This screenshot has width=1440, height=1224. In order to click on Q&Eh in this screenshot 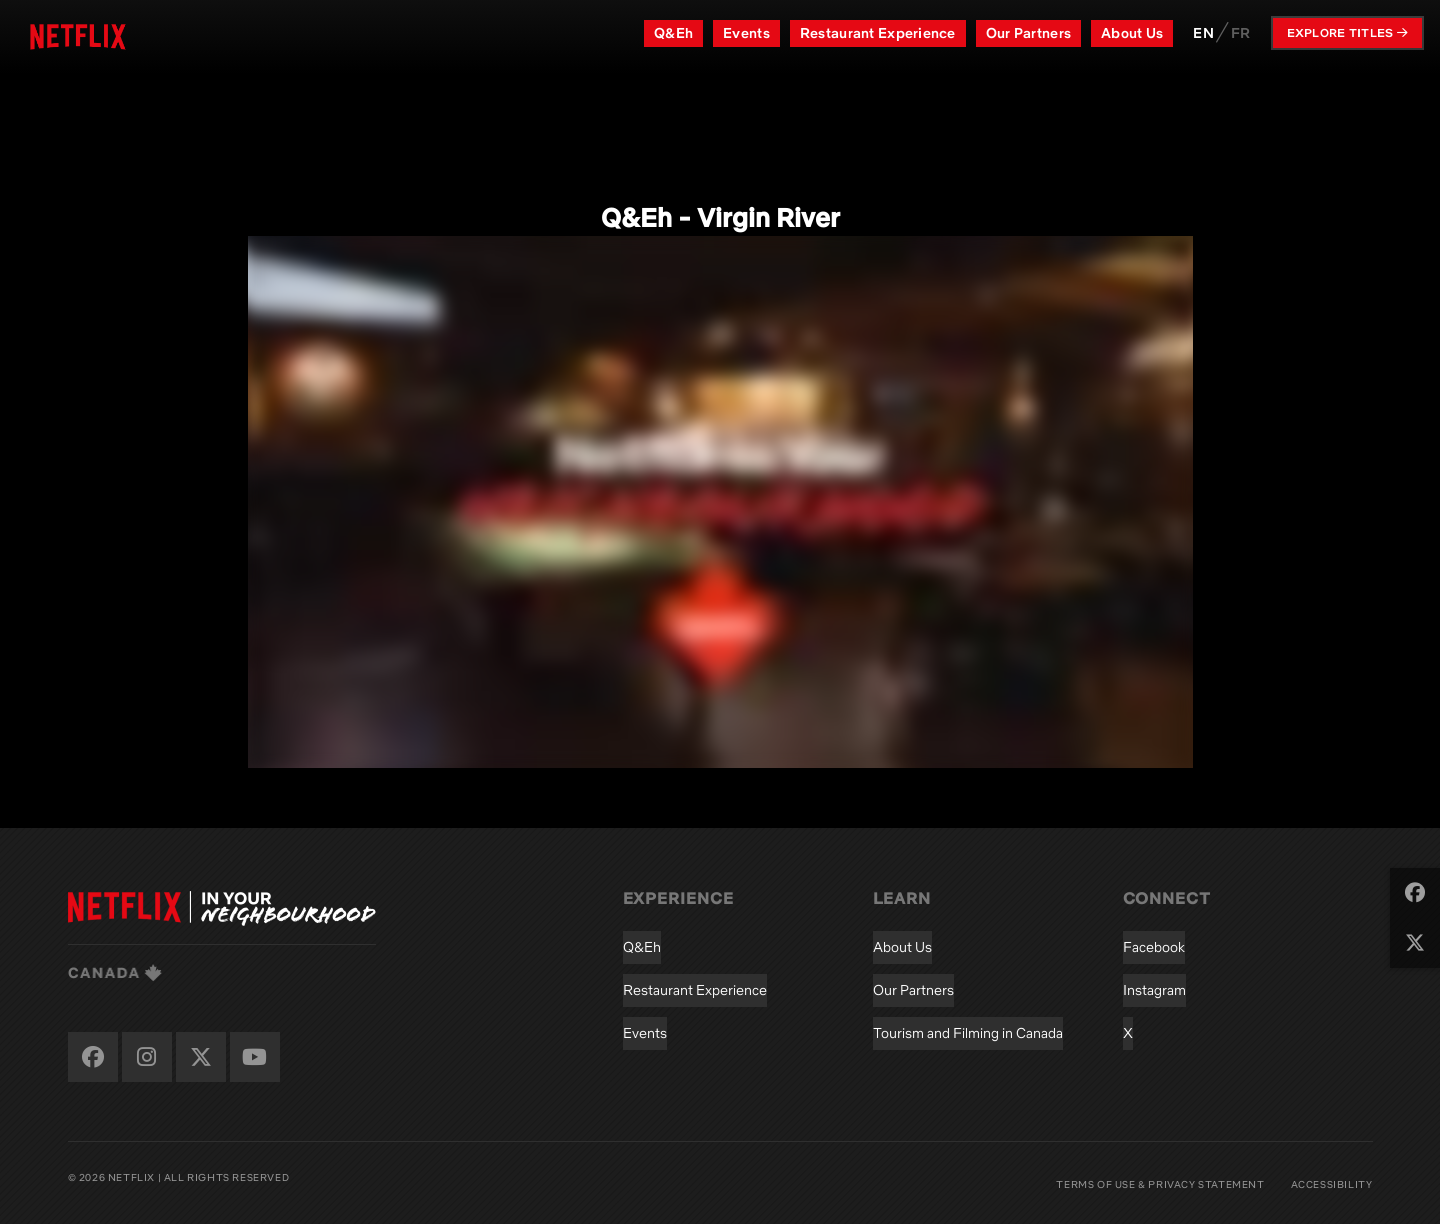, I will do `click(673, 33)`.